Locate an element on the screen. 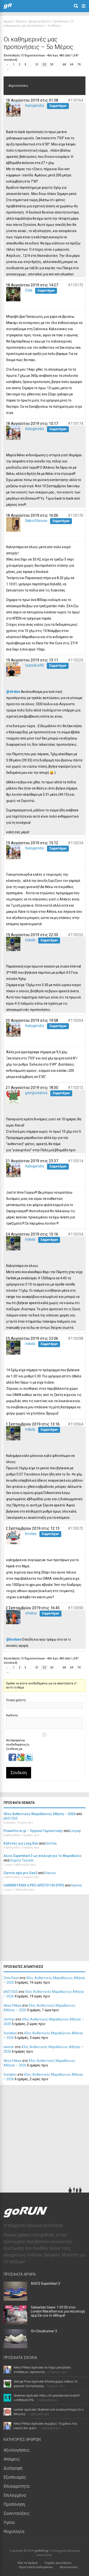  #110176 is located at coordinates (75, 515).